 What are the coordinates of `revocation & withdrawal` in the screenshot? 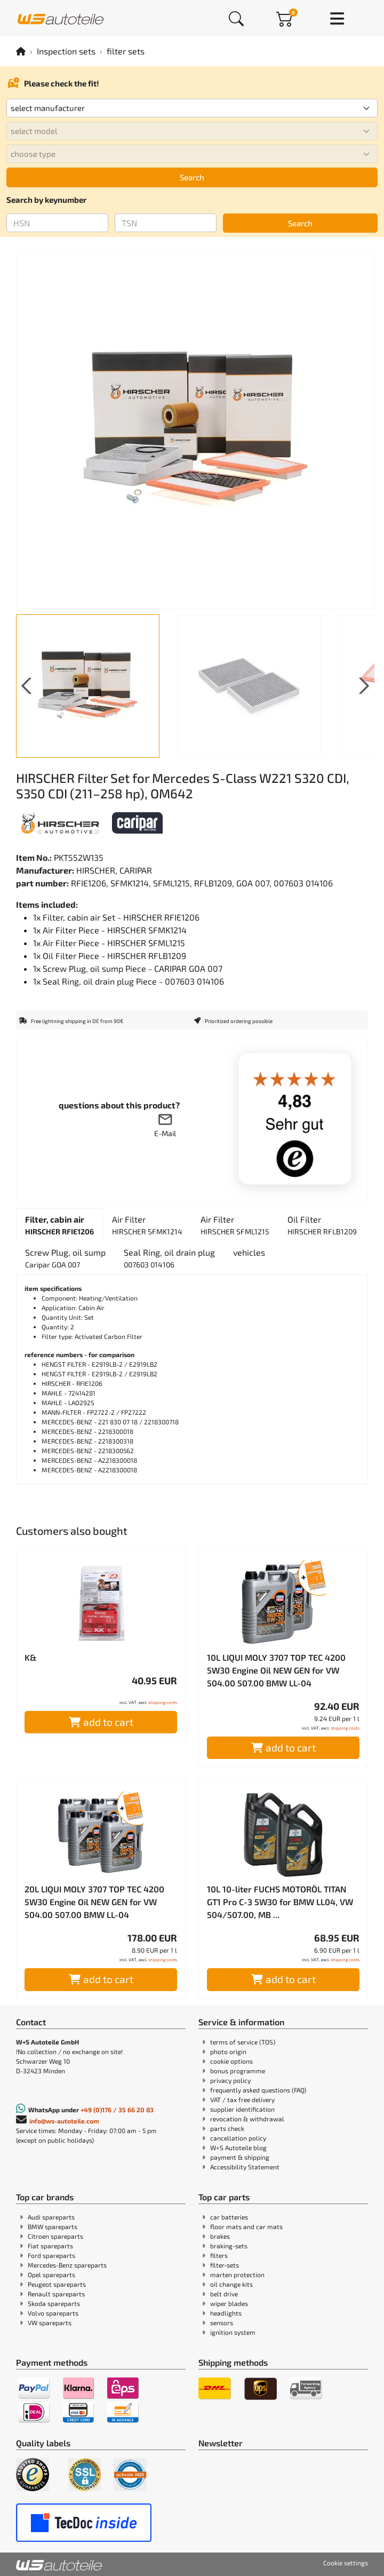 It's located at (247, 2118).